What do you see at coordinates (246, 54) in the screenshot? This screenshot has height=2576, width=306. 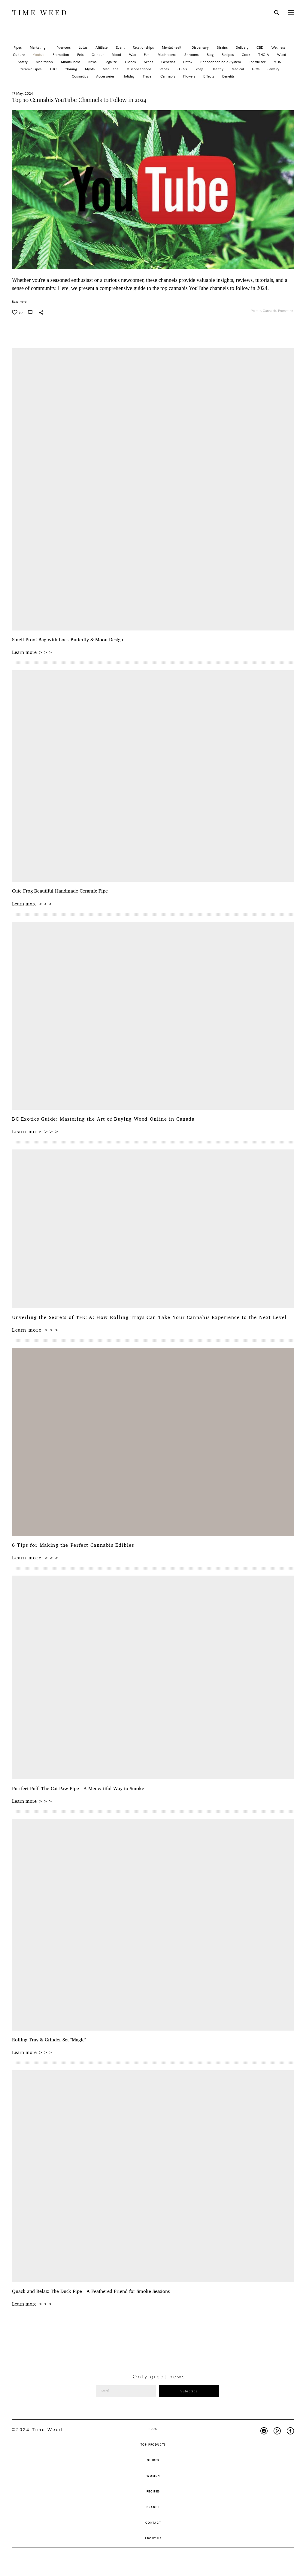 I see `Cook` at bounding box center [246, 54].